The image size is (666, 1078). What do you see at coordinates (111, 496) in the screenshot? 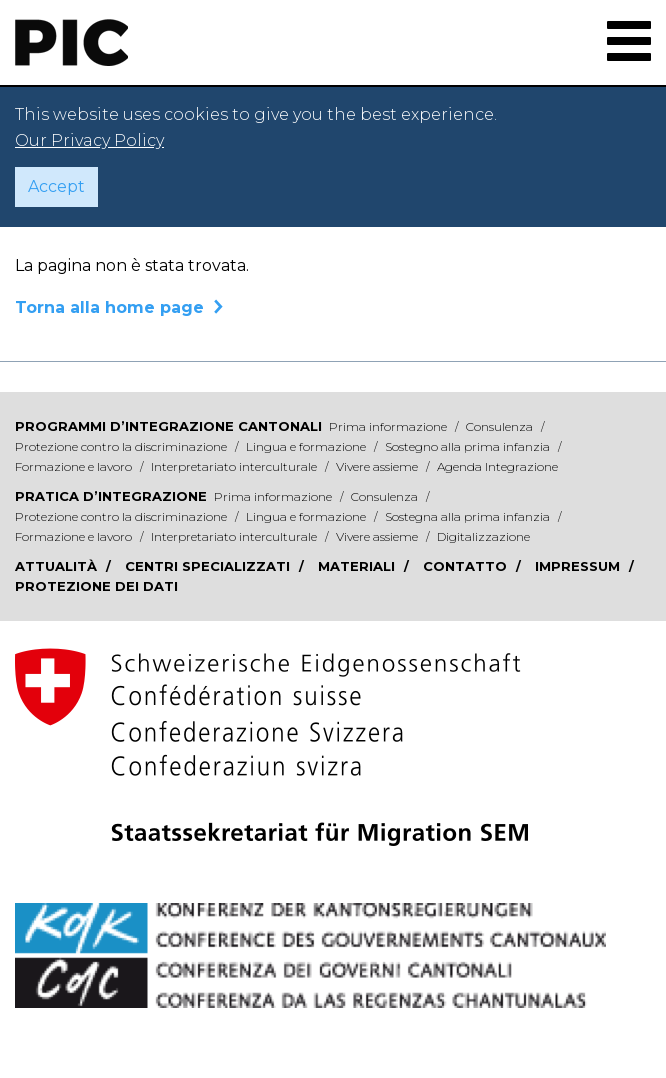
I see `Pratica d’integrazione` at bounding box center [111, 496].